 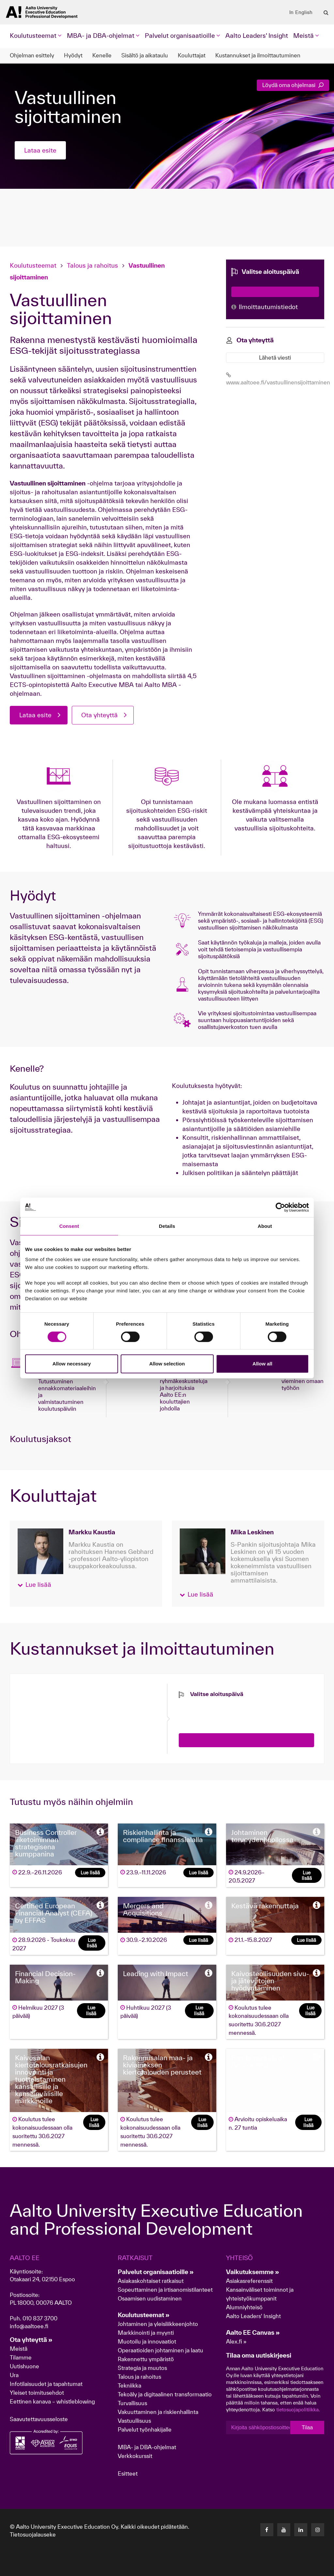 What do you see at coordinates (256, 35) in the screenshot?
I see `Aalto Leaders' Insight` at bounding box center [256, 35].